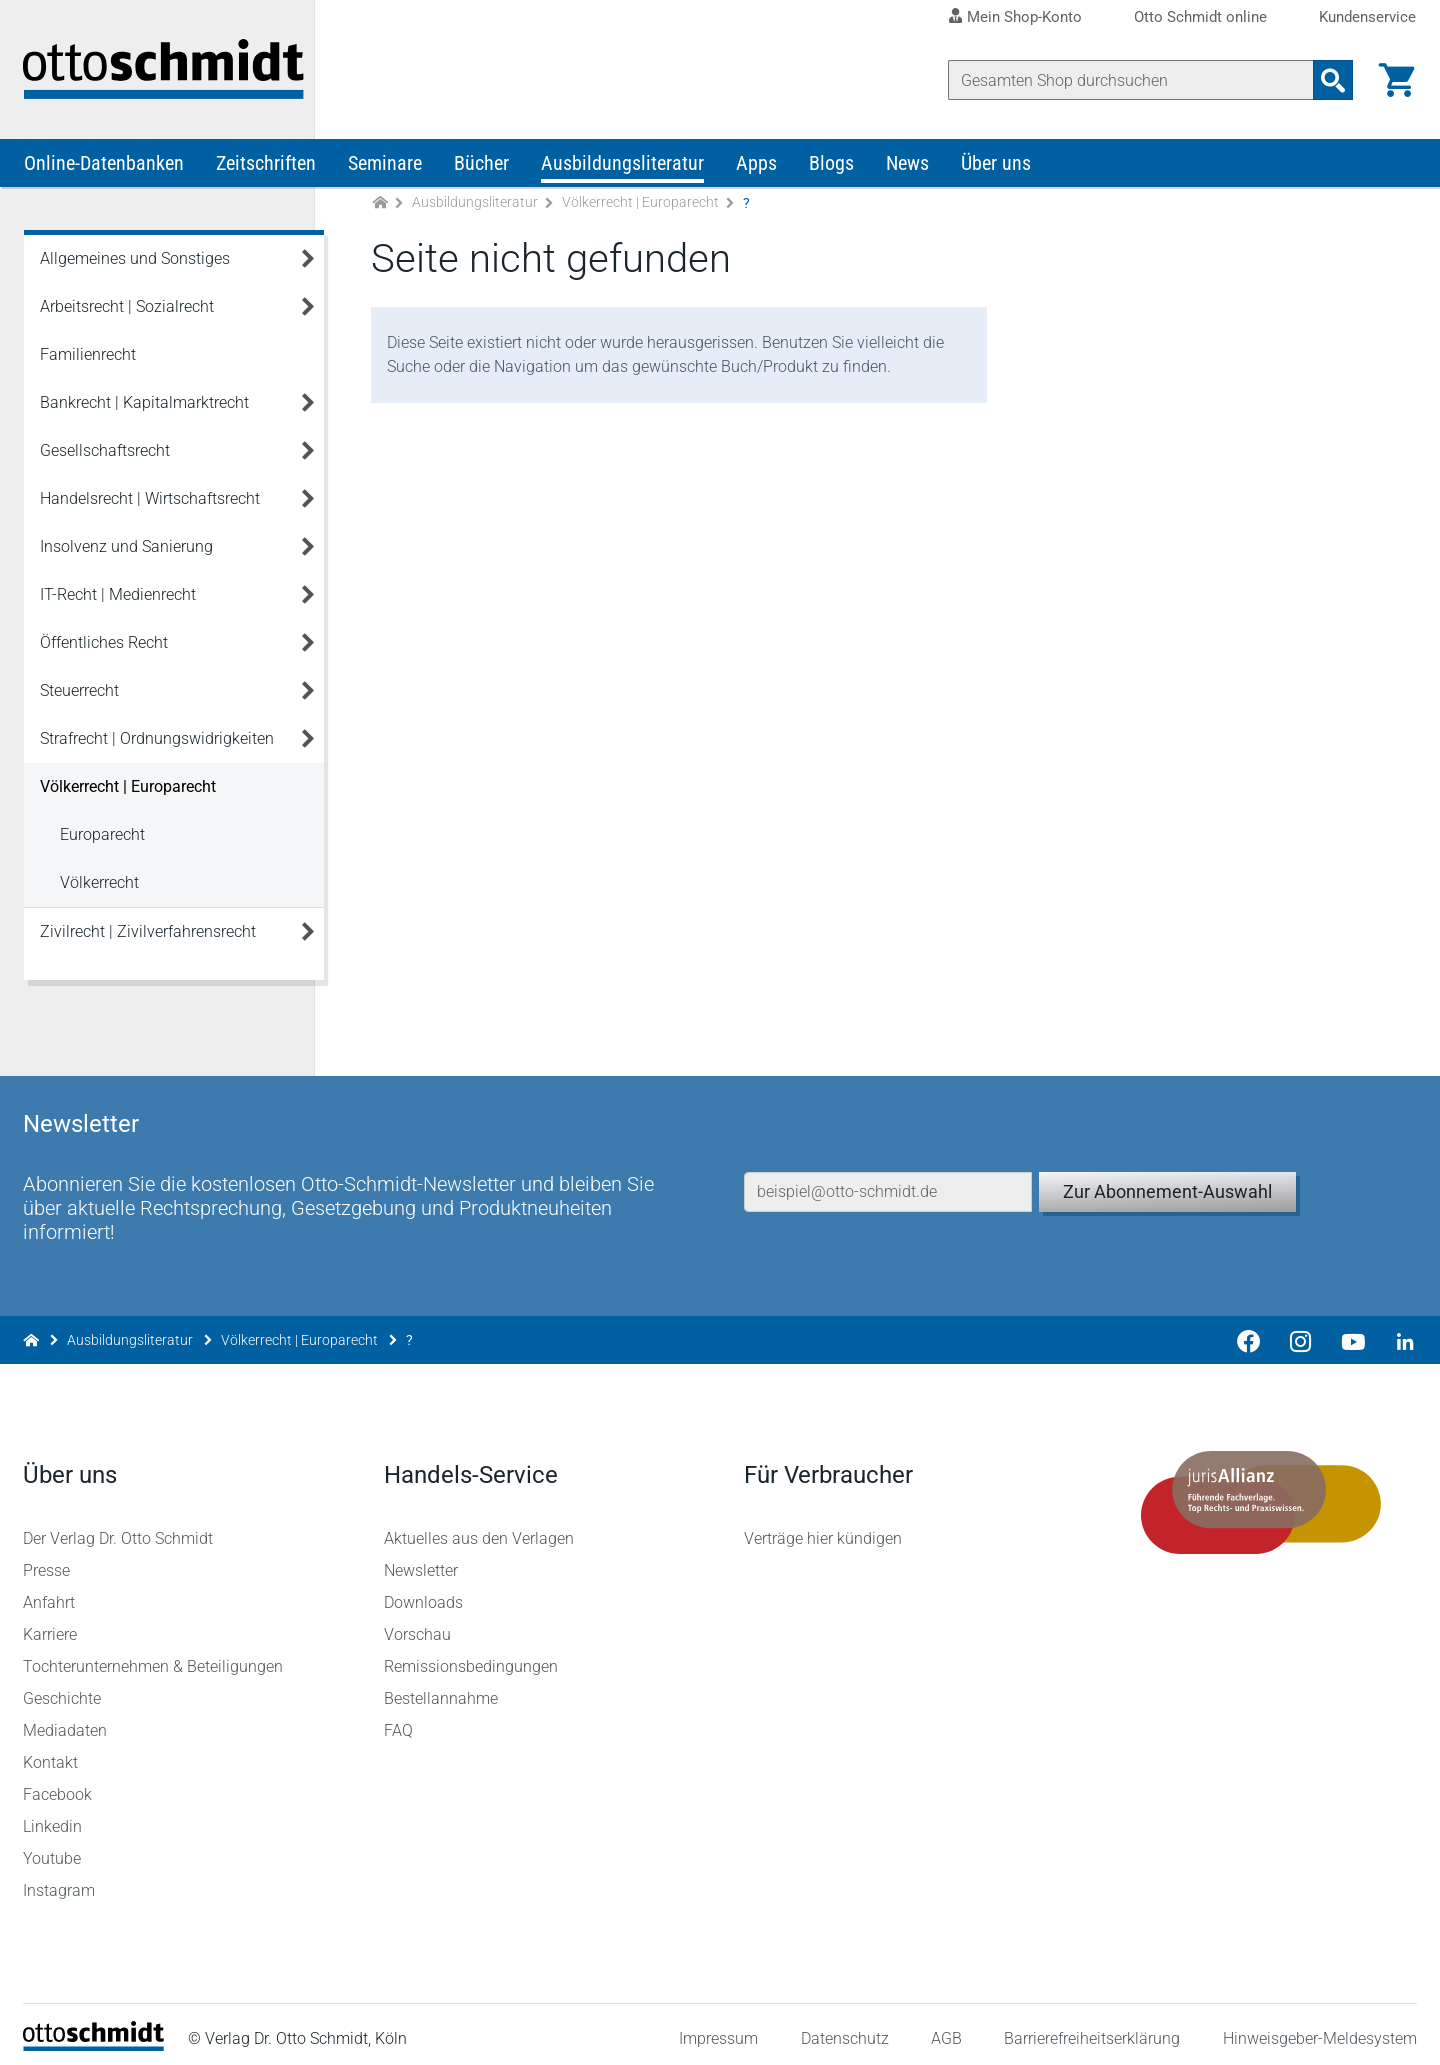 This screenshot has height=2065, width=1440. Describe the element at coordinates (1130, 80) in the screenshot. I see `[Suche]` at that location.